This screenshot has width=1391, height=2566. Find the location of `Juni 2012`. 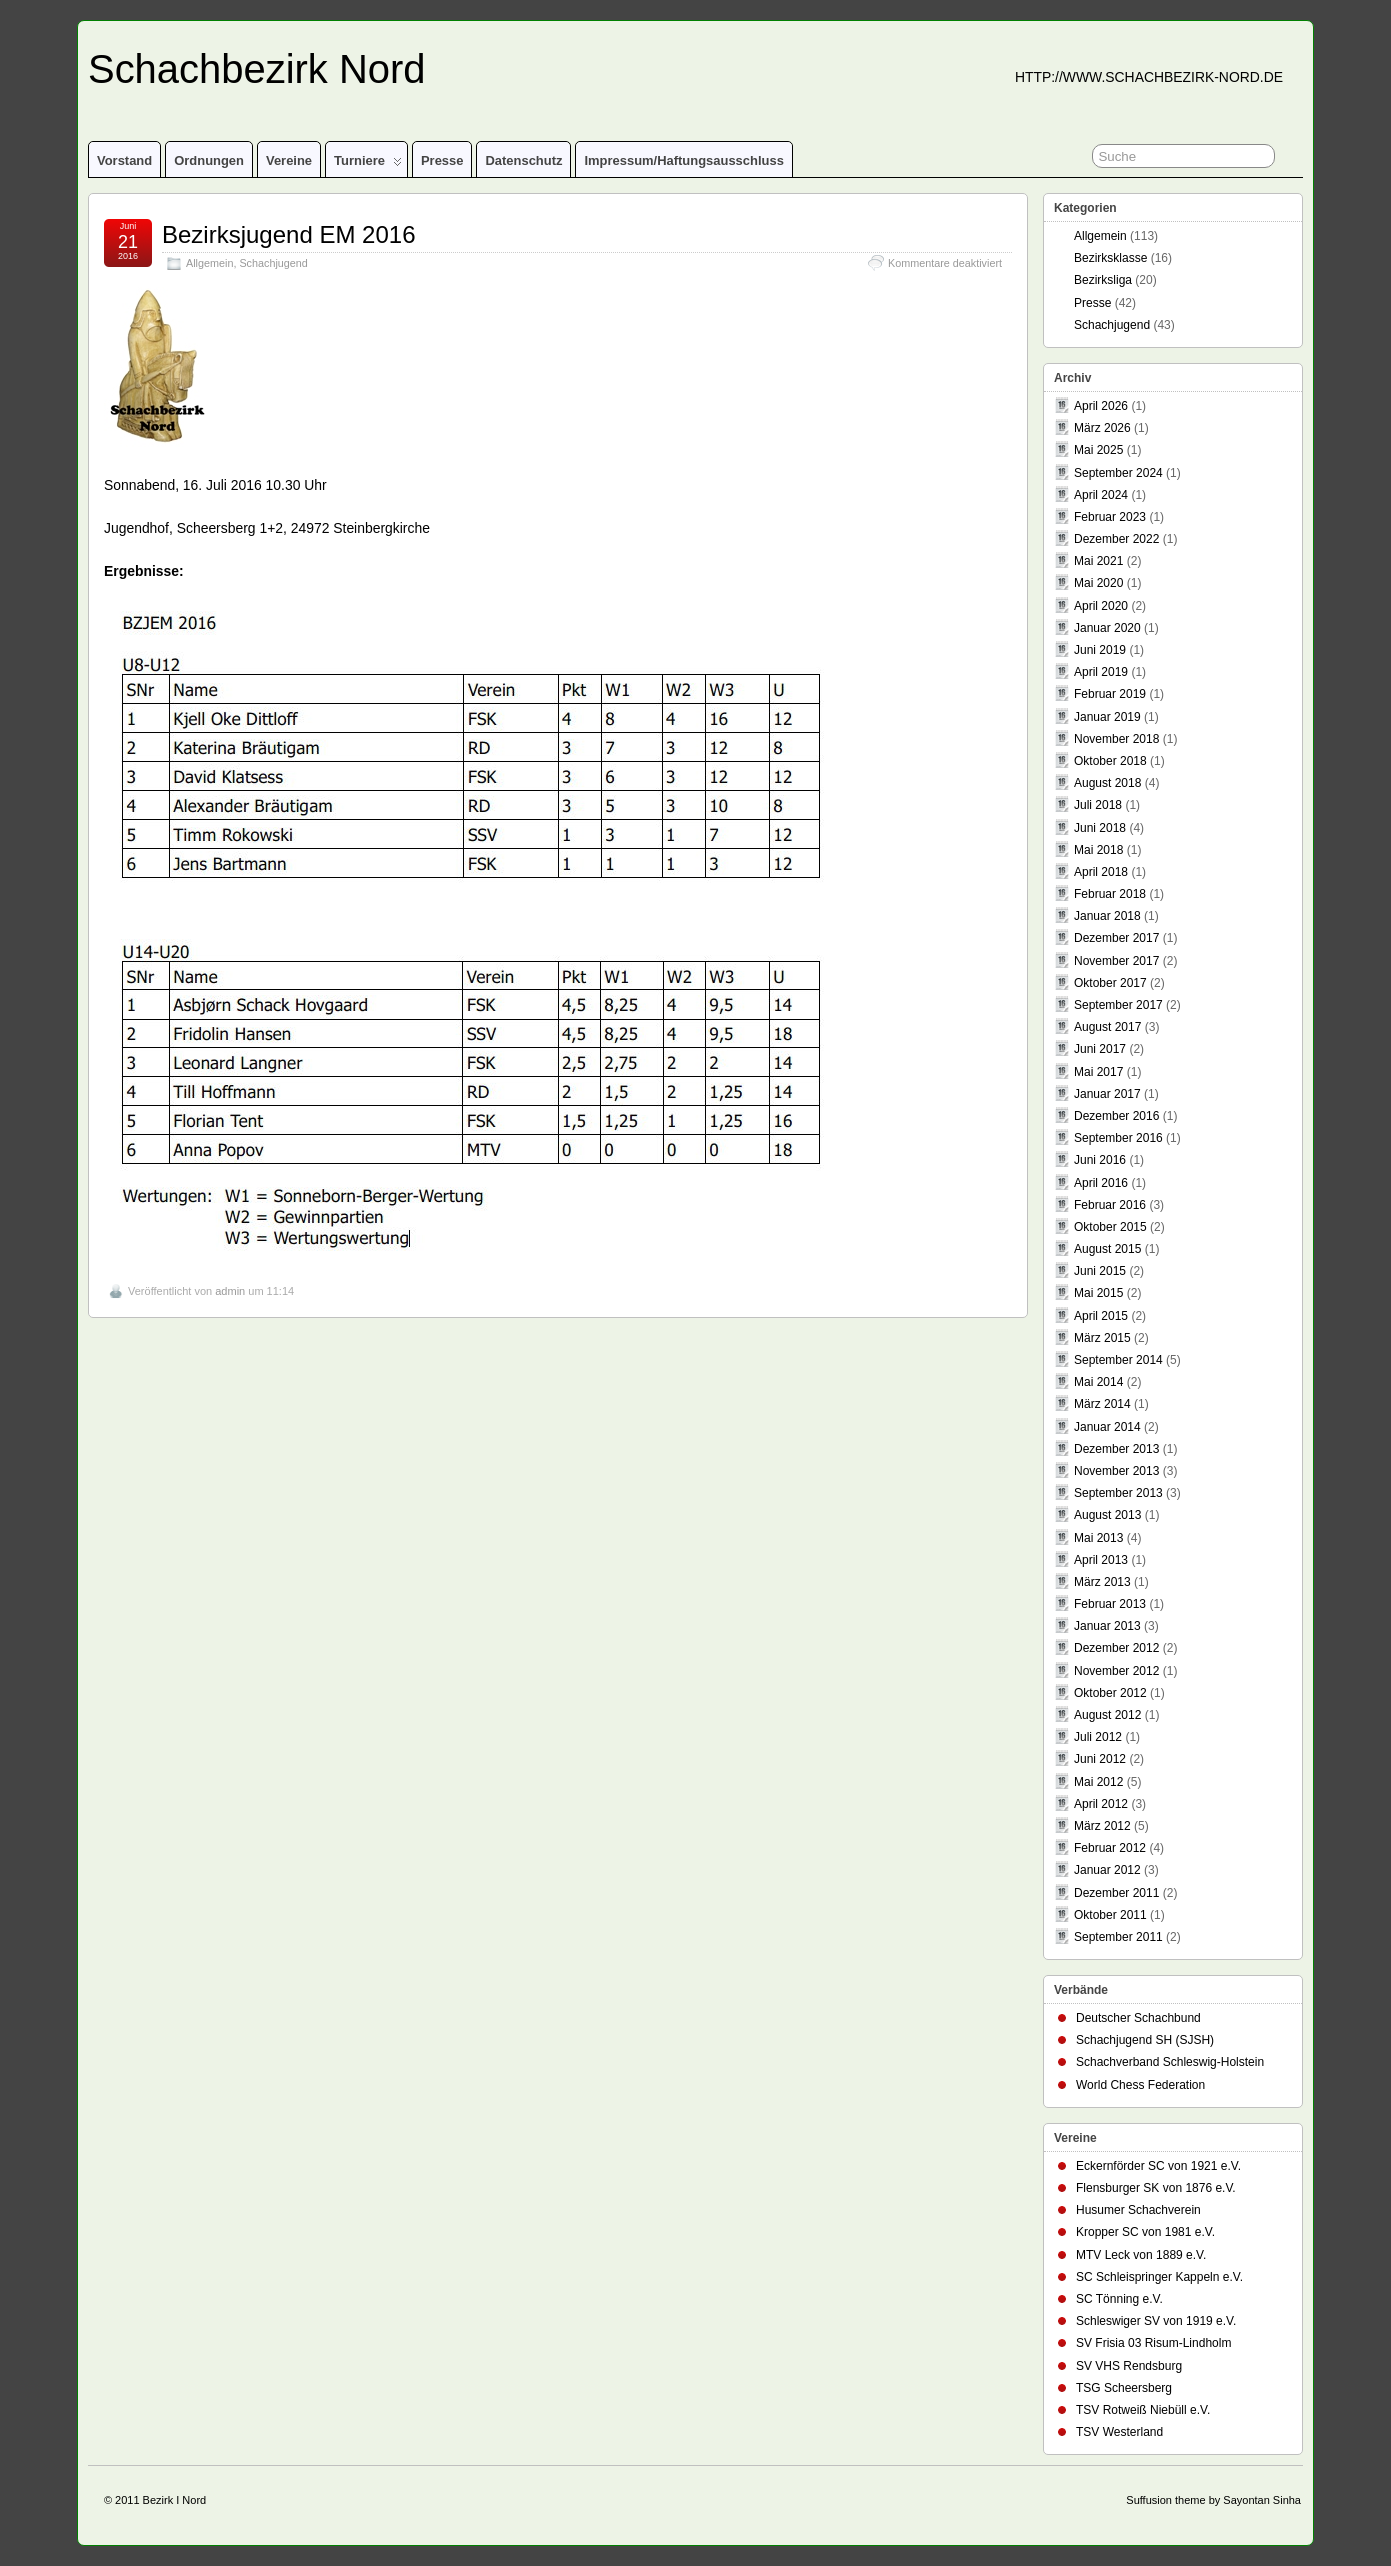

Juni 2012 is located at coordinates (1100, 1759).